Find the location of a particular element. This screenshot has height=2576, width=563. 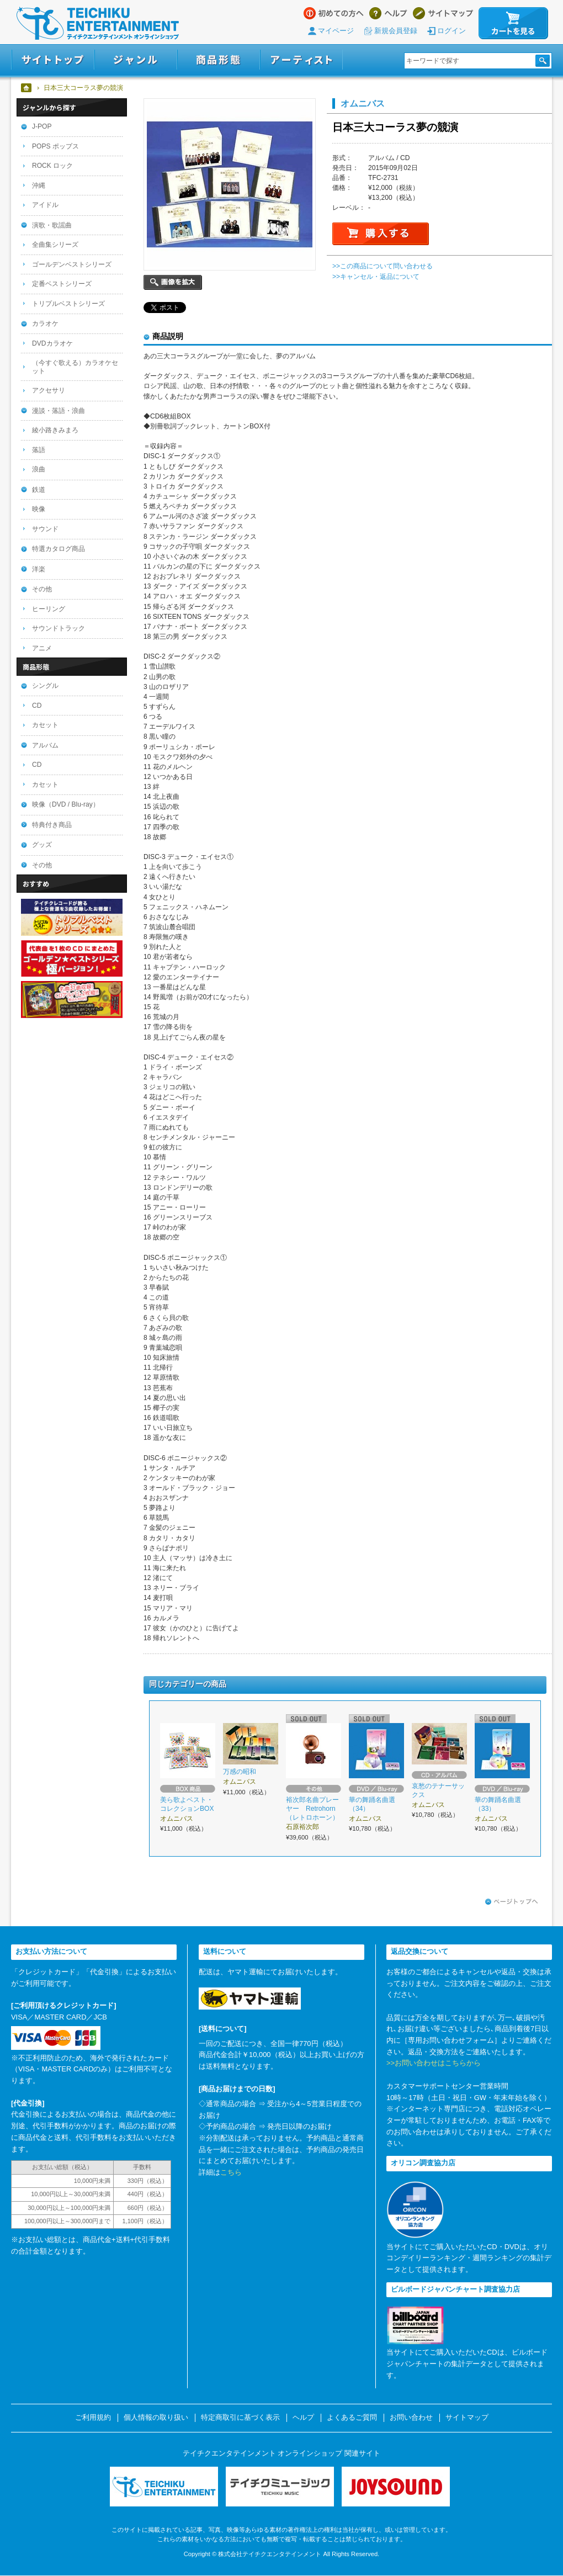

サウンド is located at coordinates (45, 529).